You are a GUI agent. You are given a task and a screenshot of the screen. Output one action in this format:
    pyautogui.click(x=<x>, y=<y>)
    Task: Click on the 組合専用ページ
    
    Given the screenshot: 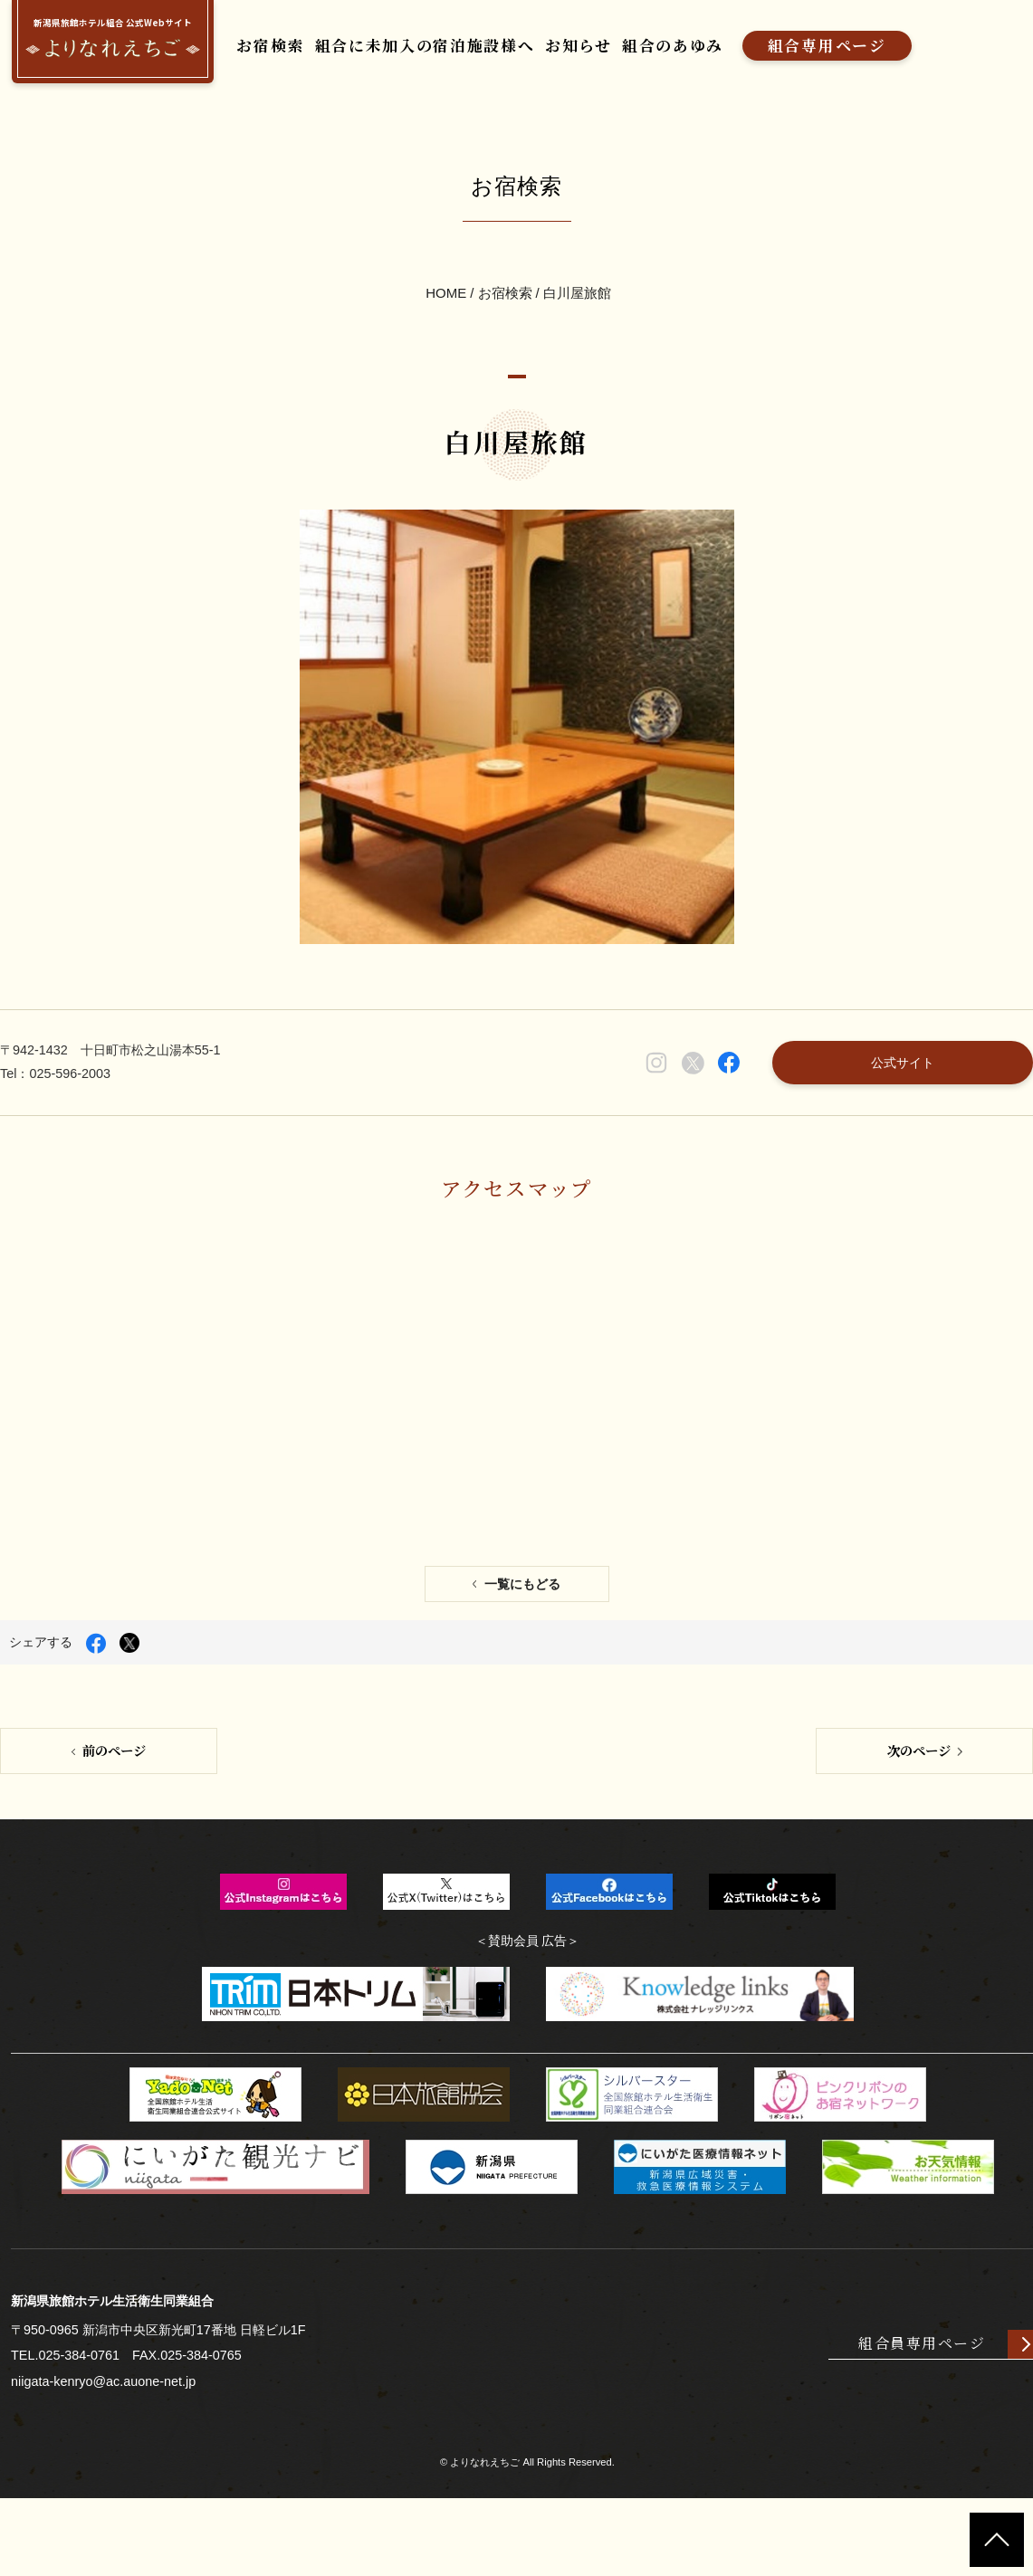 What is the action you would take?
    pyautogui.click(x=855, y=46)
    